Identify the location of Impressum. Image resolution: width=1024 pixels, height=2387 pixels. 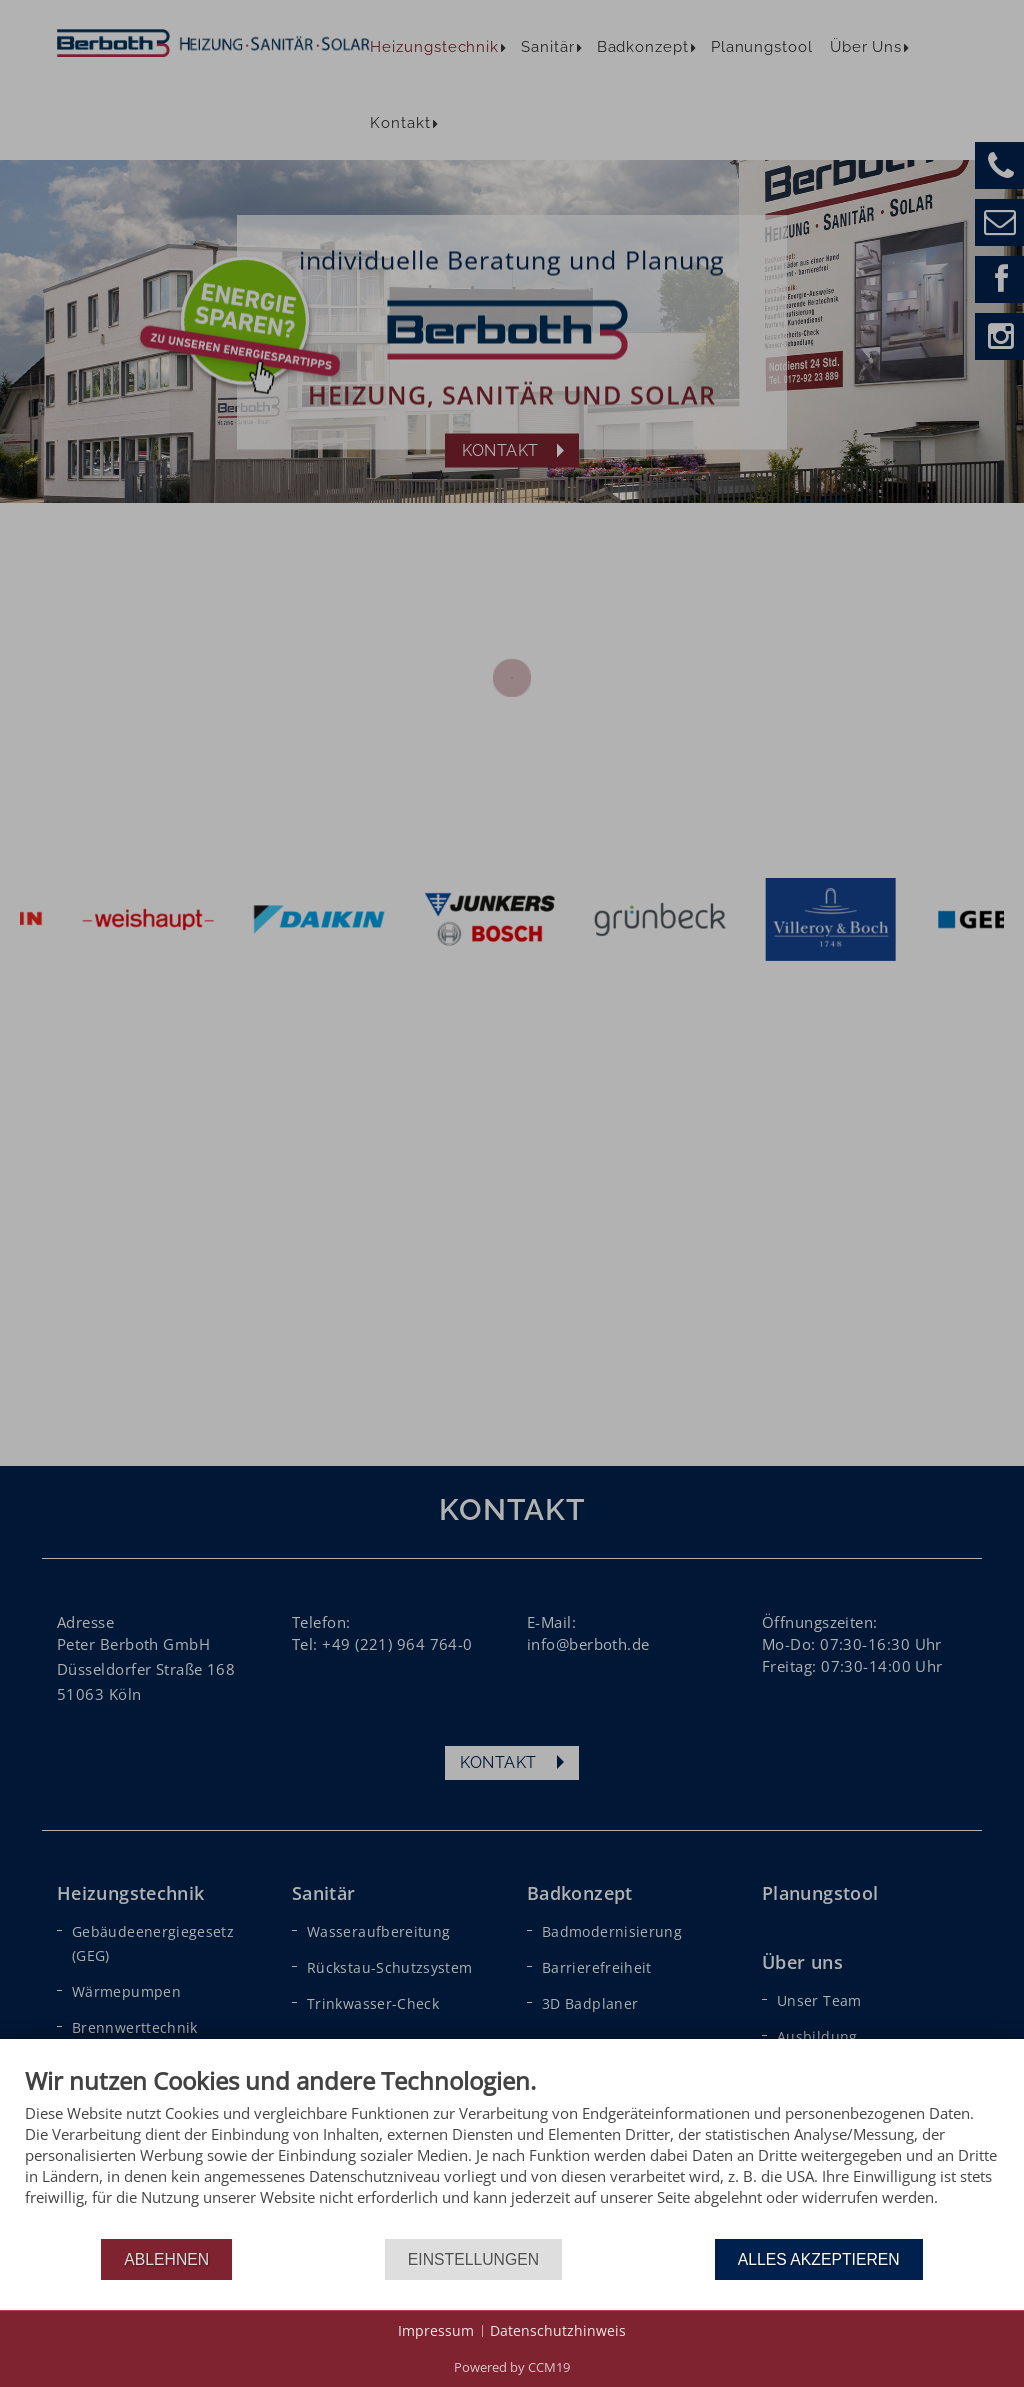
(436, 2330).